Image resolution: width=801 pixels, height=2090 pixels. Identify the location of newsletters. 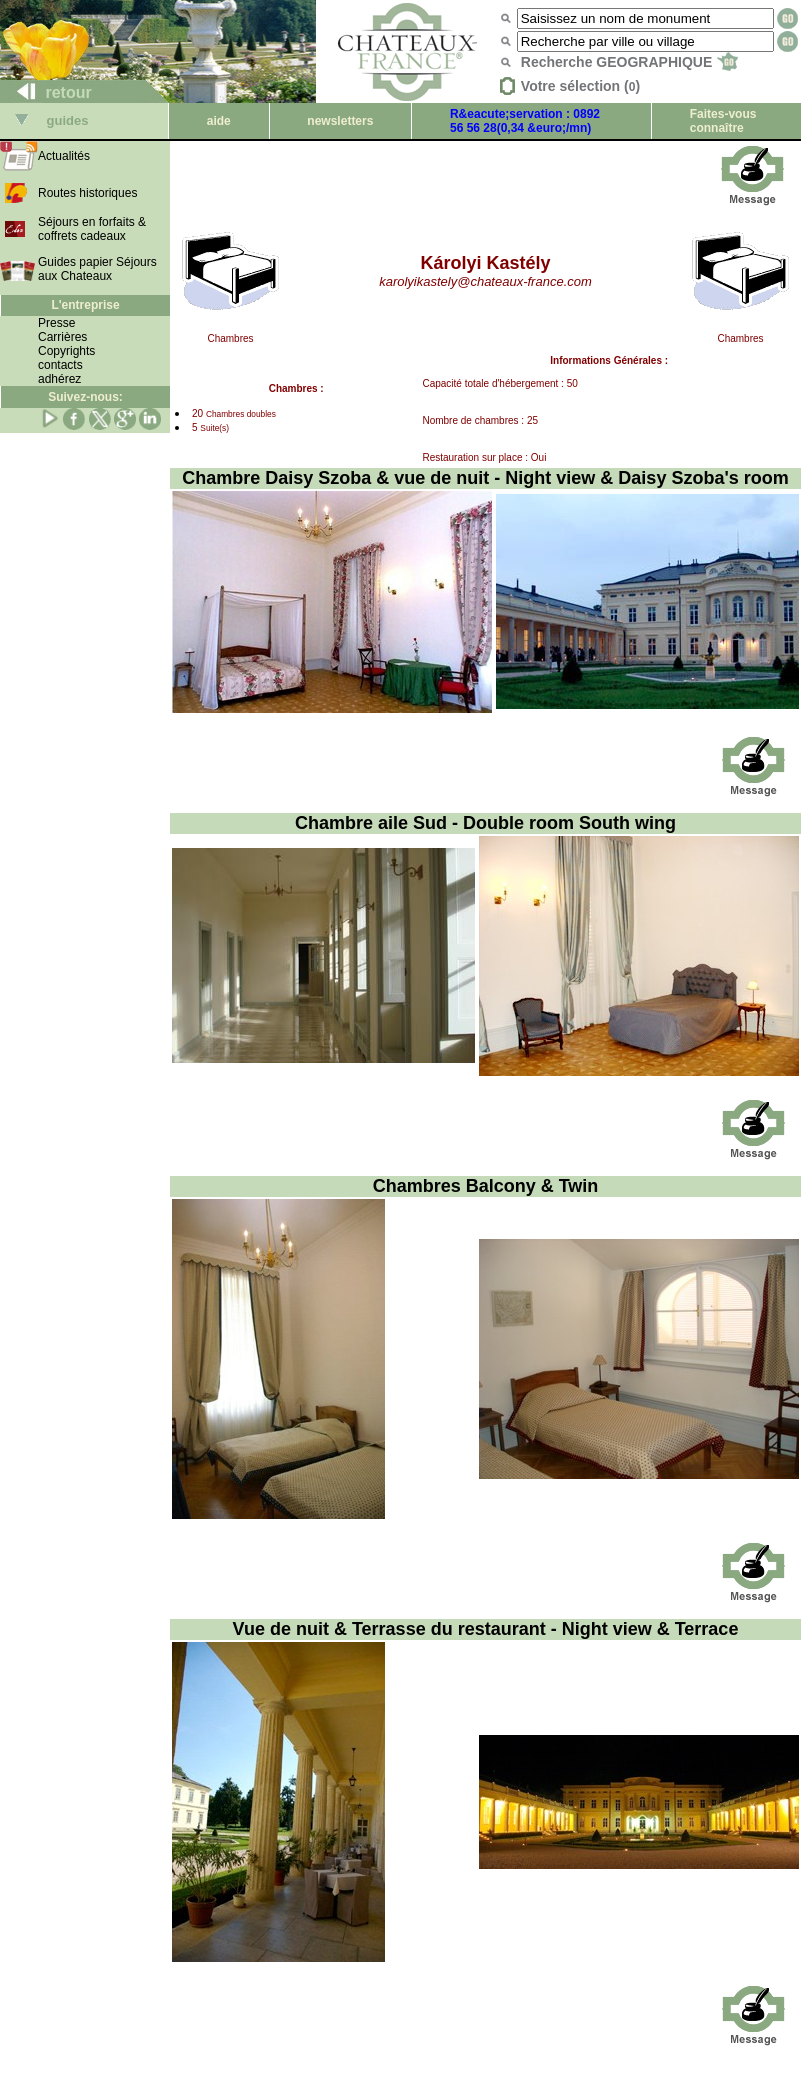
(340, 121).